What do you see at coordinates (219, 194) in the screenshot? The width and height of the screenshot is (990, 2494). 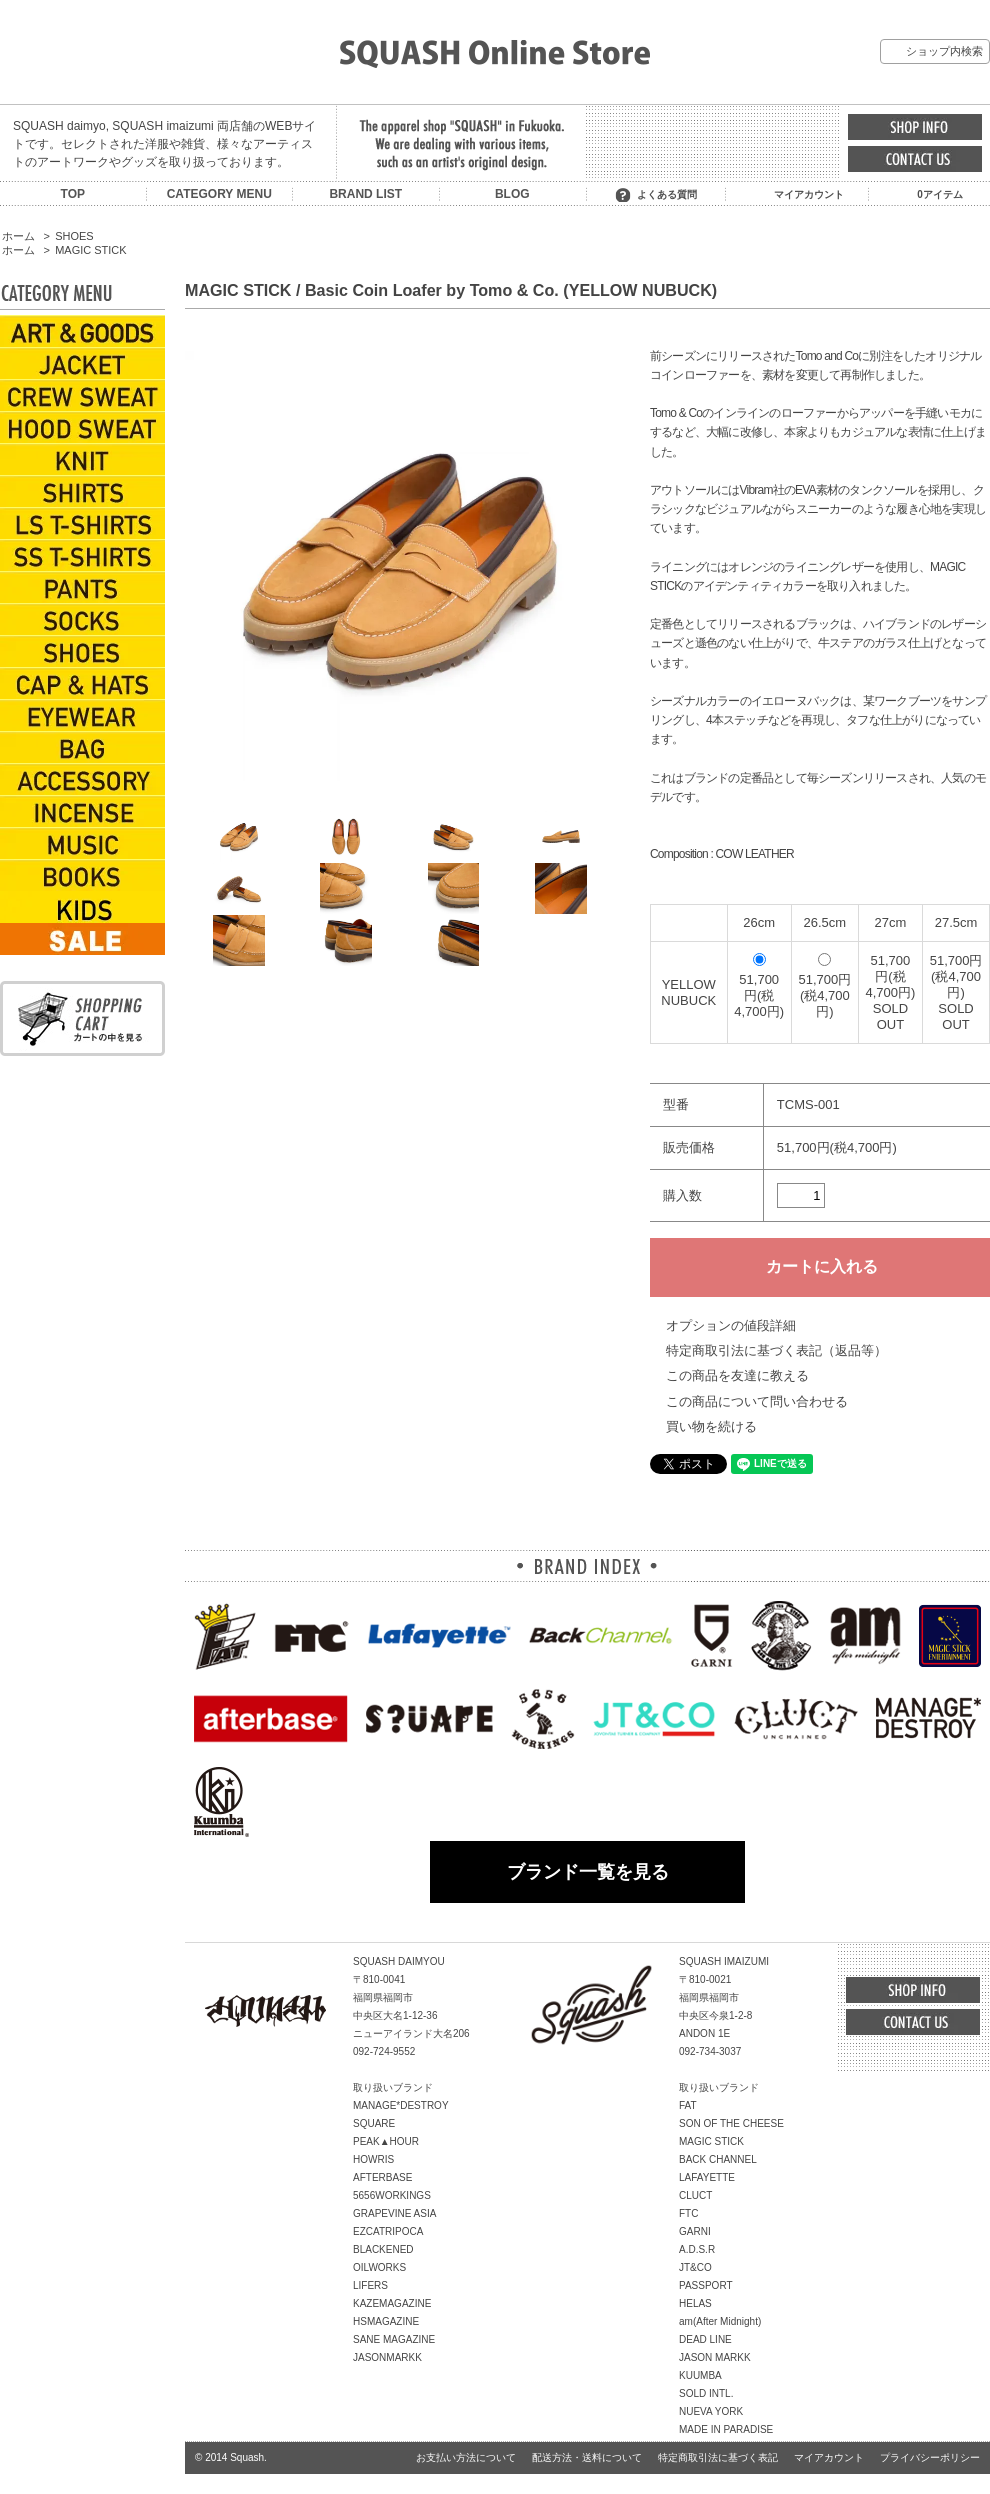 I see `CATEGORY MENU` at bounding box center [219, 194].